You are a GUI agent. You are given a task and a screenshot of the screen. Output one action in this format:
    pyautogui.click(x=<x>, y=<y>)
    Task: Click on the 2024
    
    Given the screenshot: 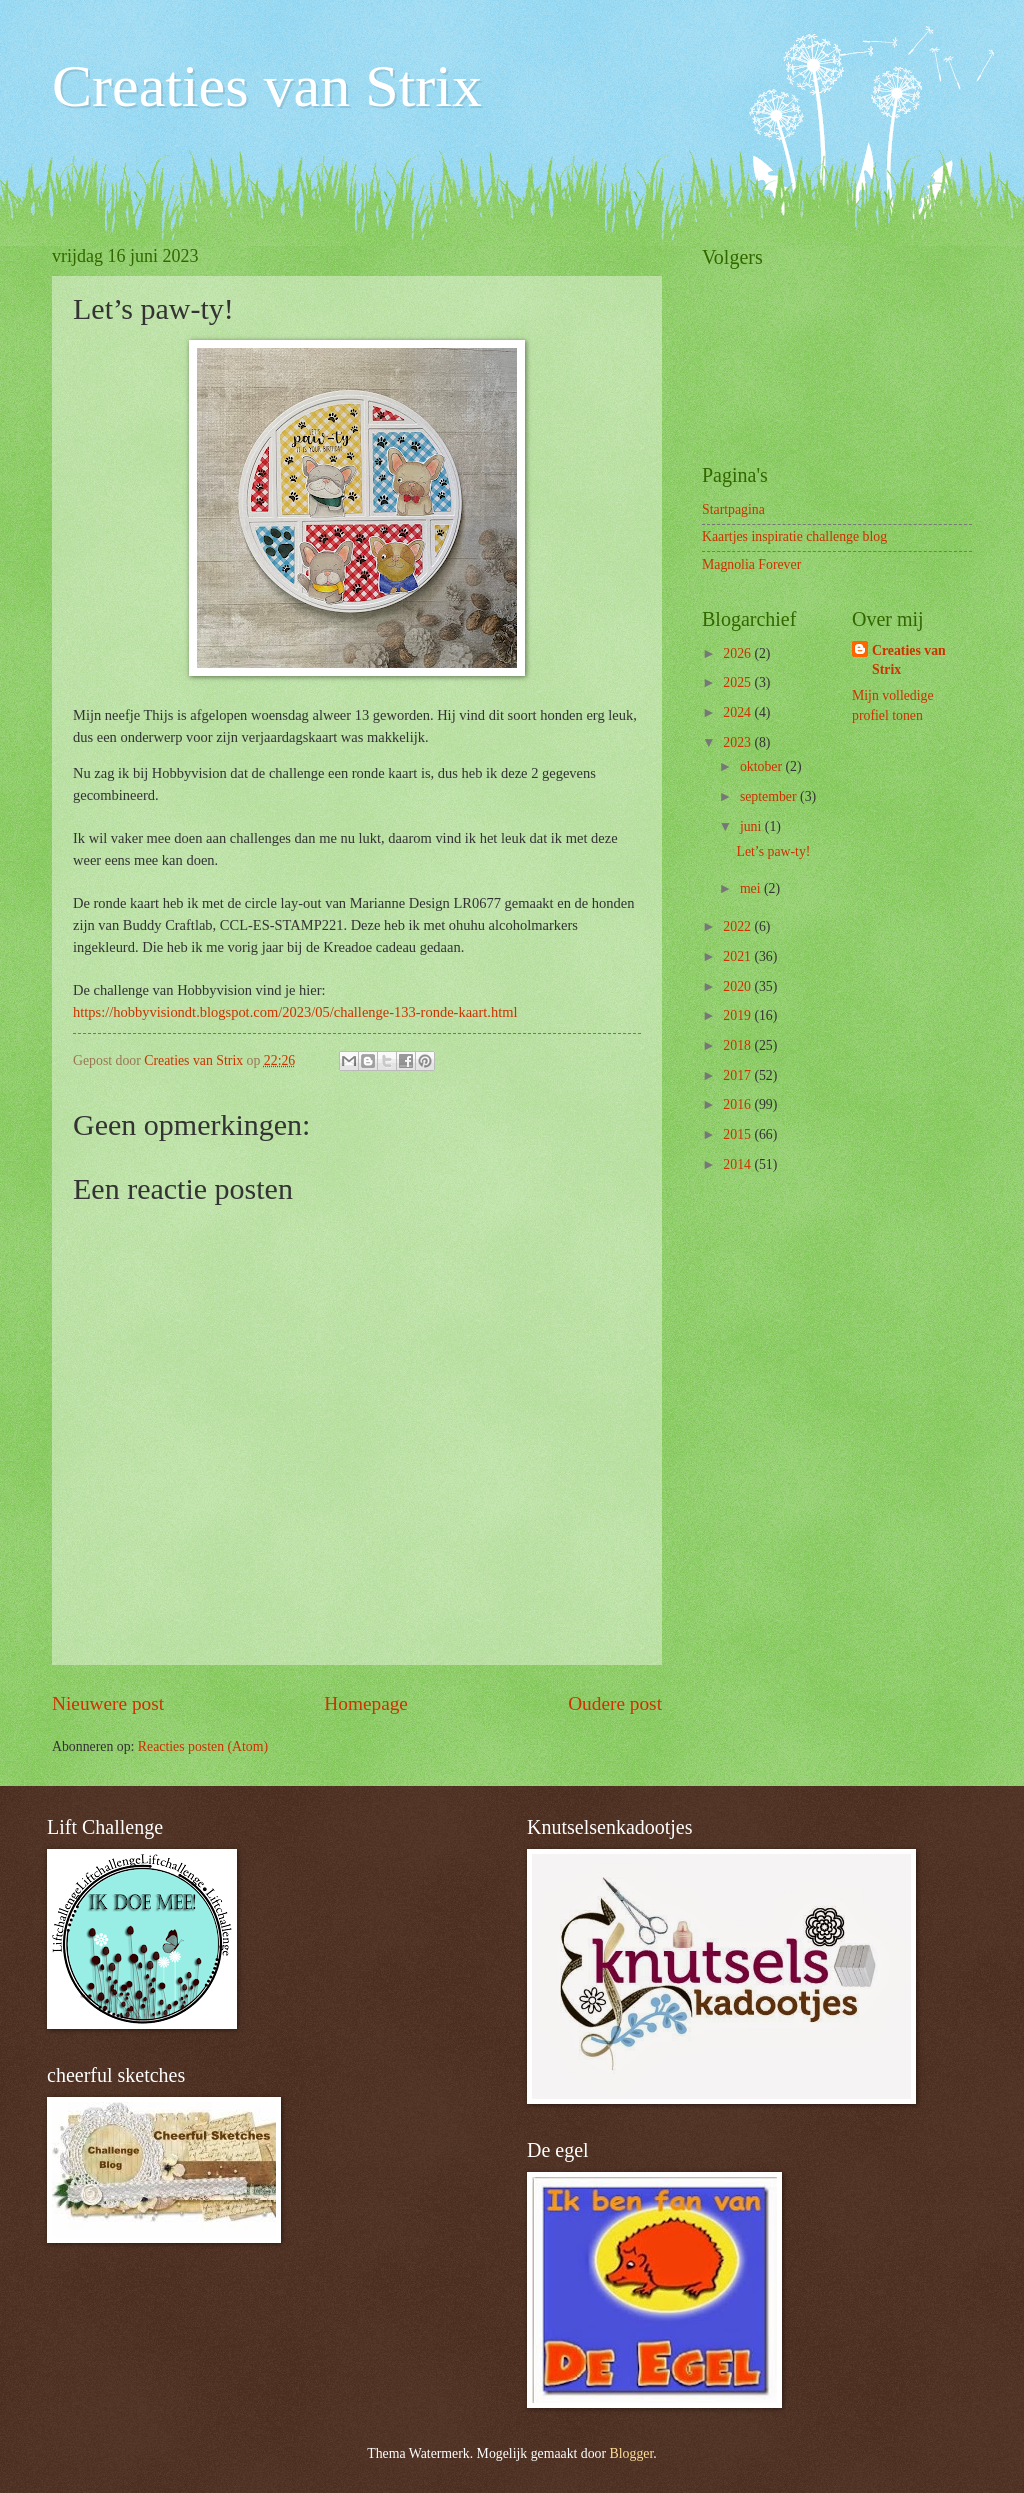 What is the action you would take?
    pyautogui.click(x=738, y=712)
    